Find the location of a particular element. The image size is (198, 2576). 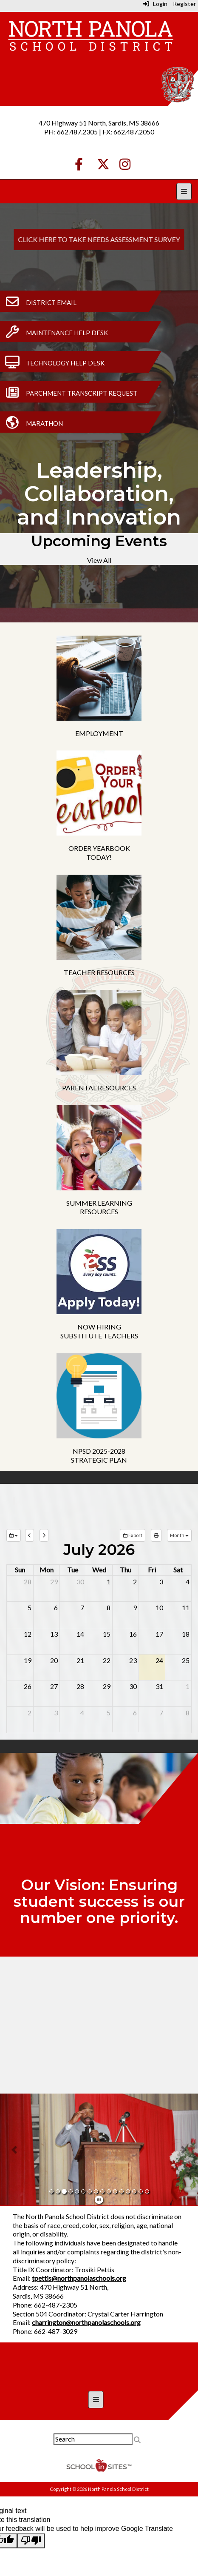

18 [July 18, 2026] is located at coordinates (186, 1634).